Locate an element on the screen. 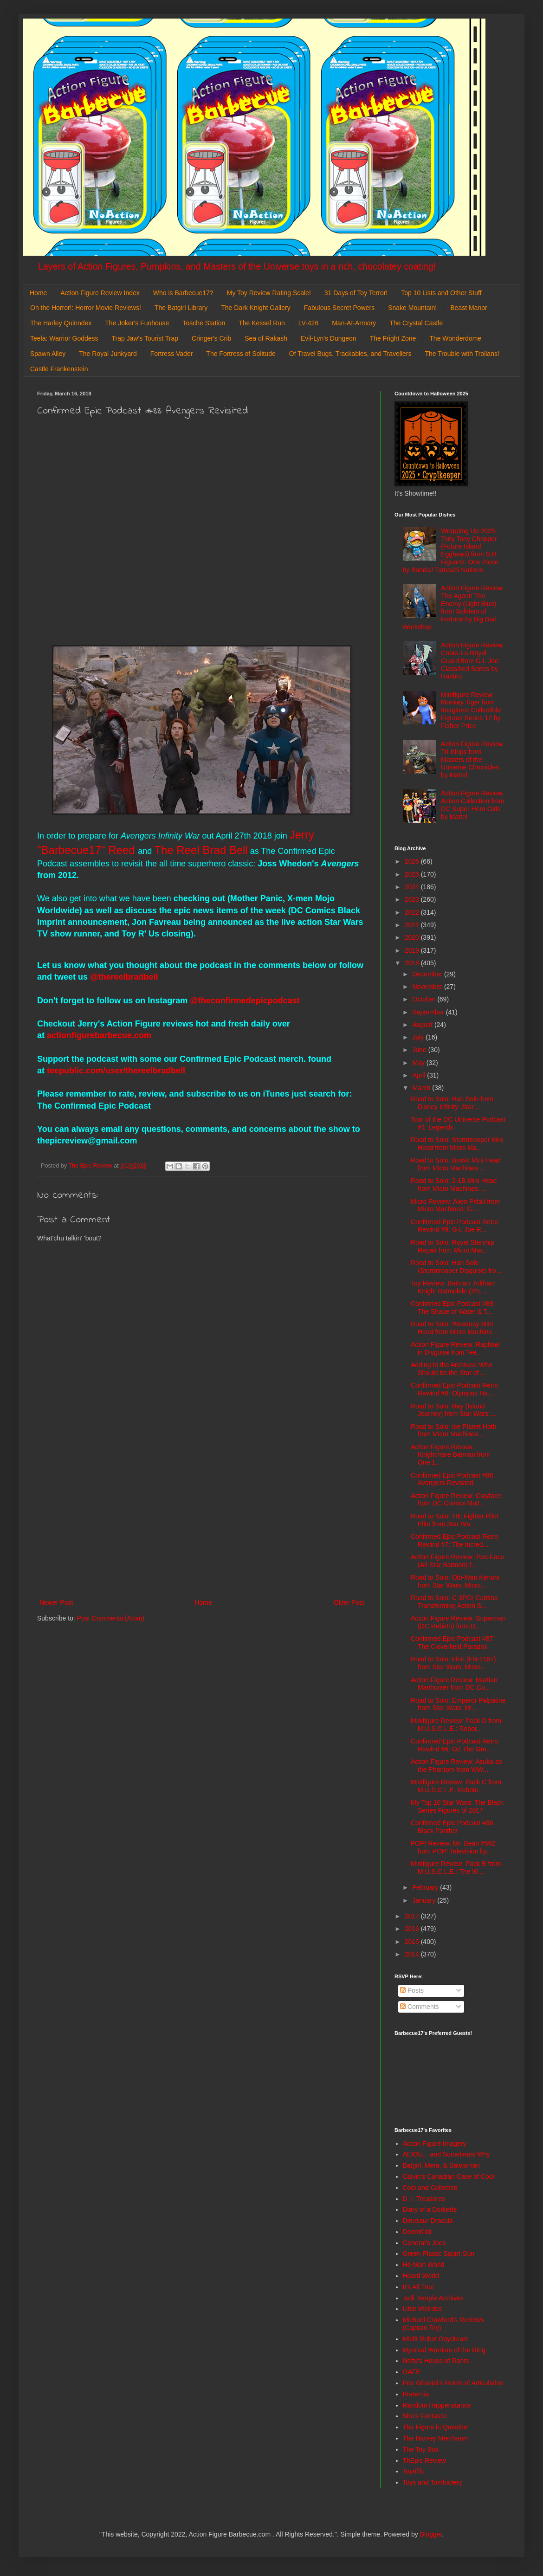  September is located at coordinates (429, 1012).